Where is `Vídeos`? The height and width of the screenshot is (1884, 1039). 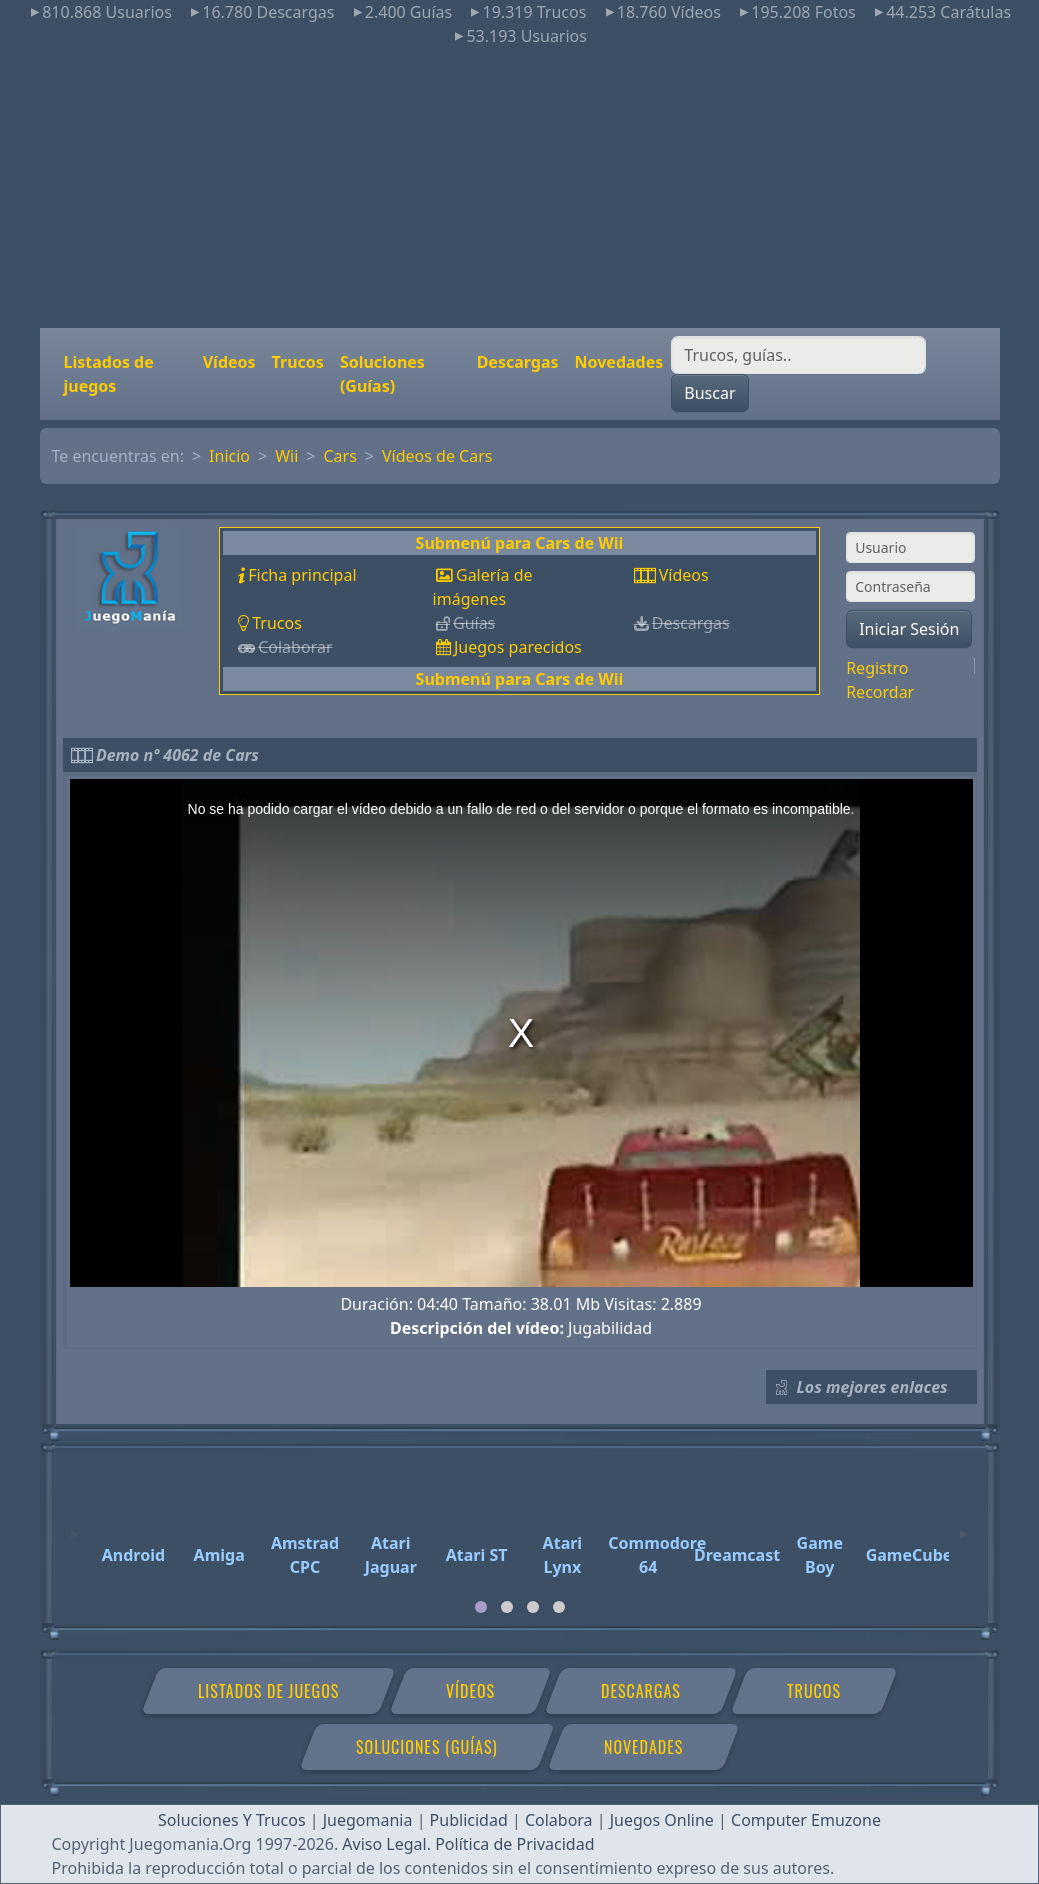 Vídeos is located at coordinates (229, 362).